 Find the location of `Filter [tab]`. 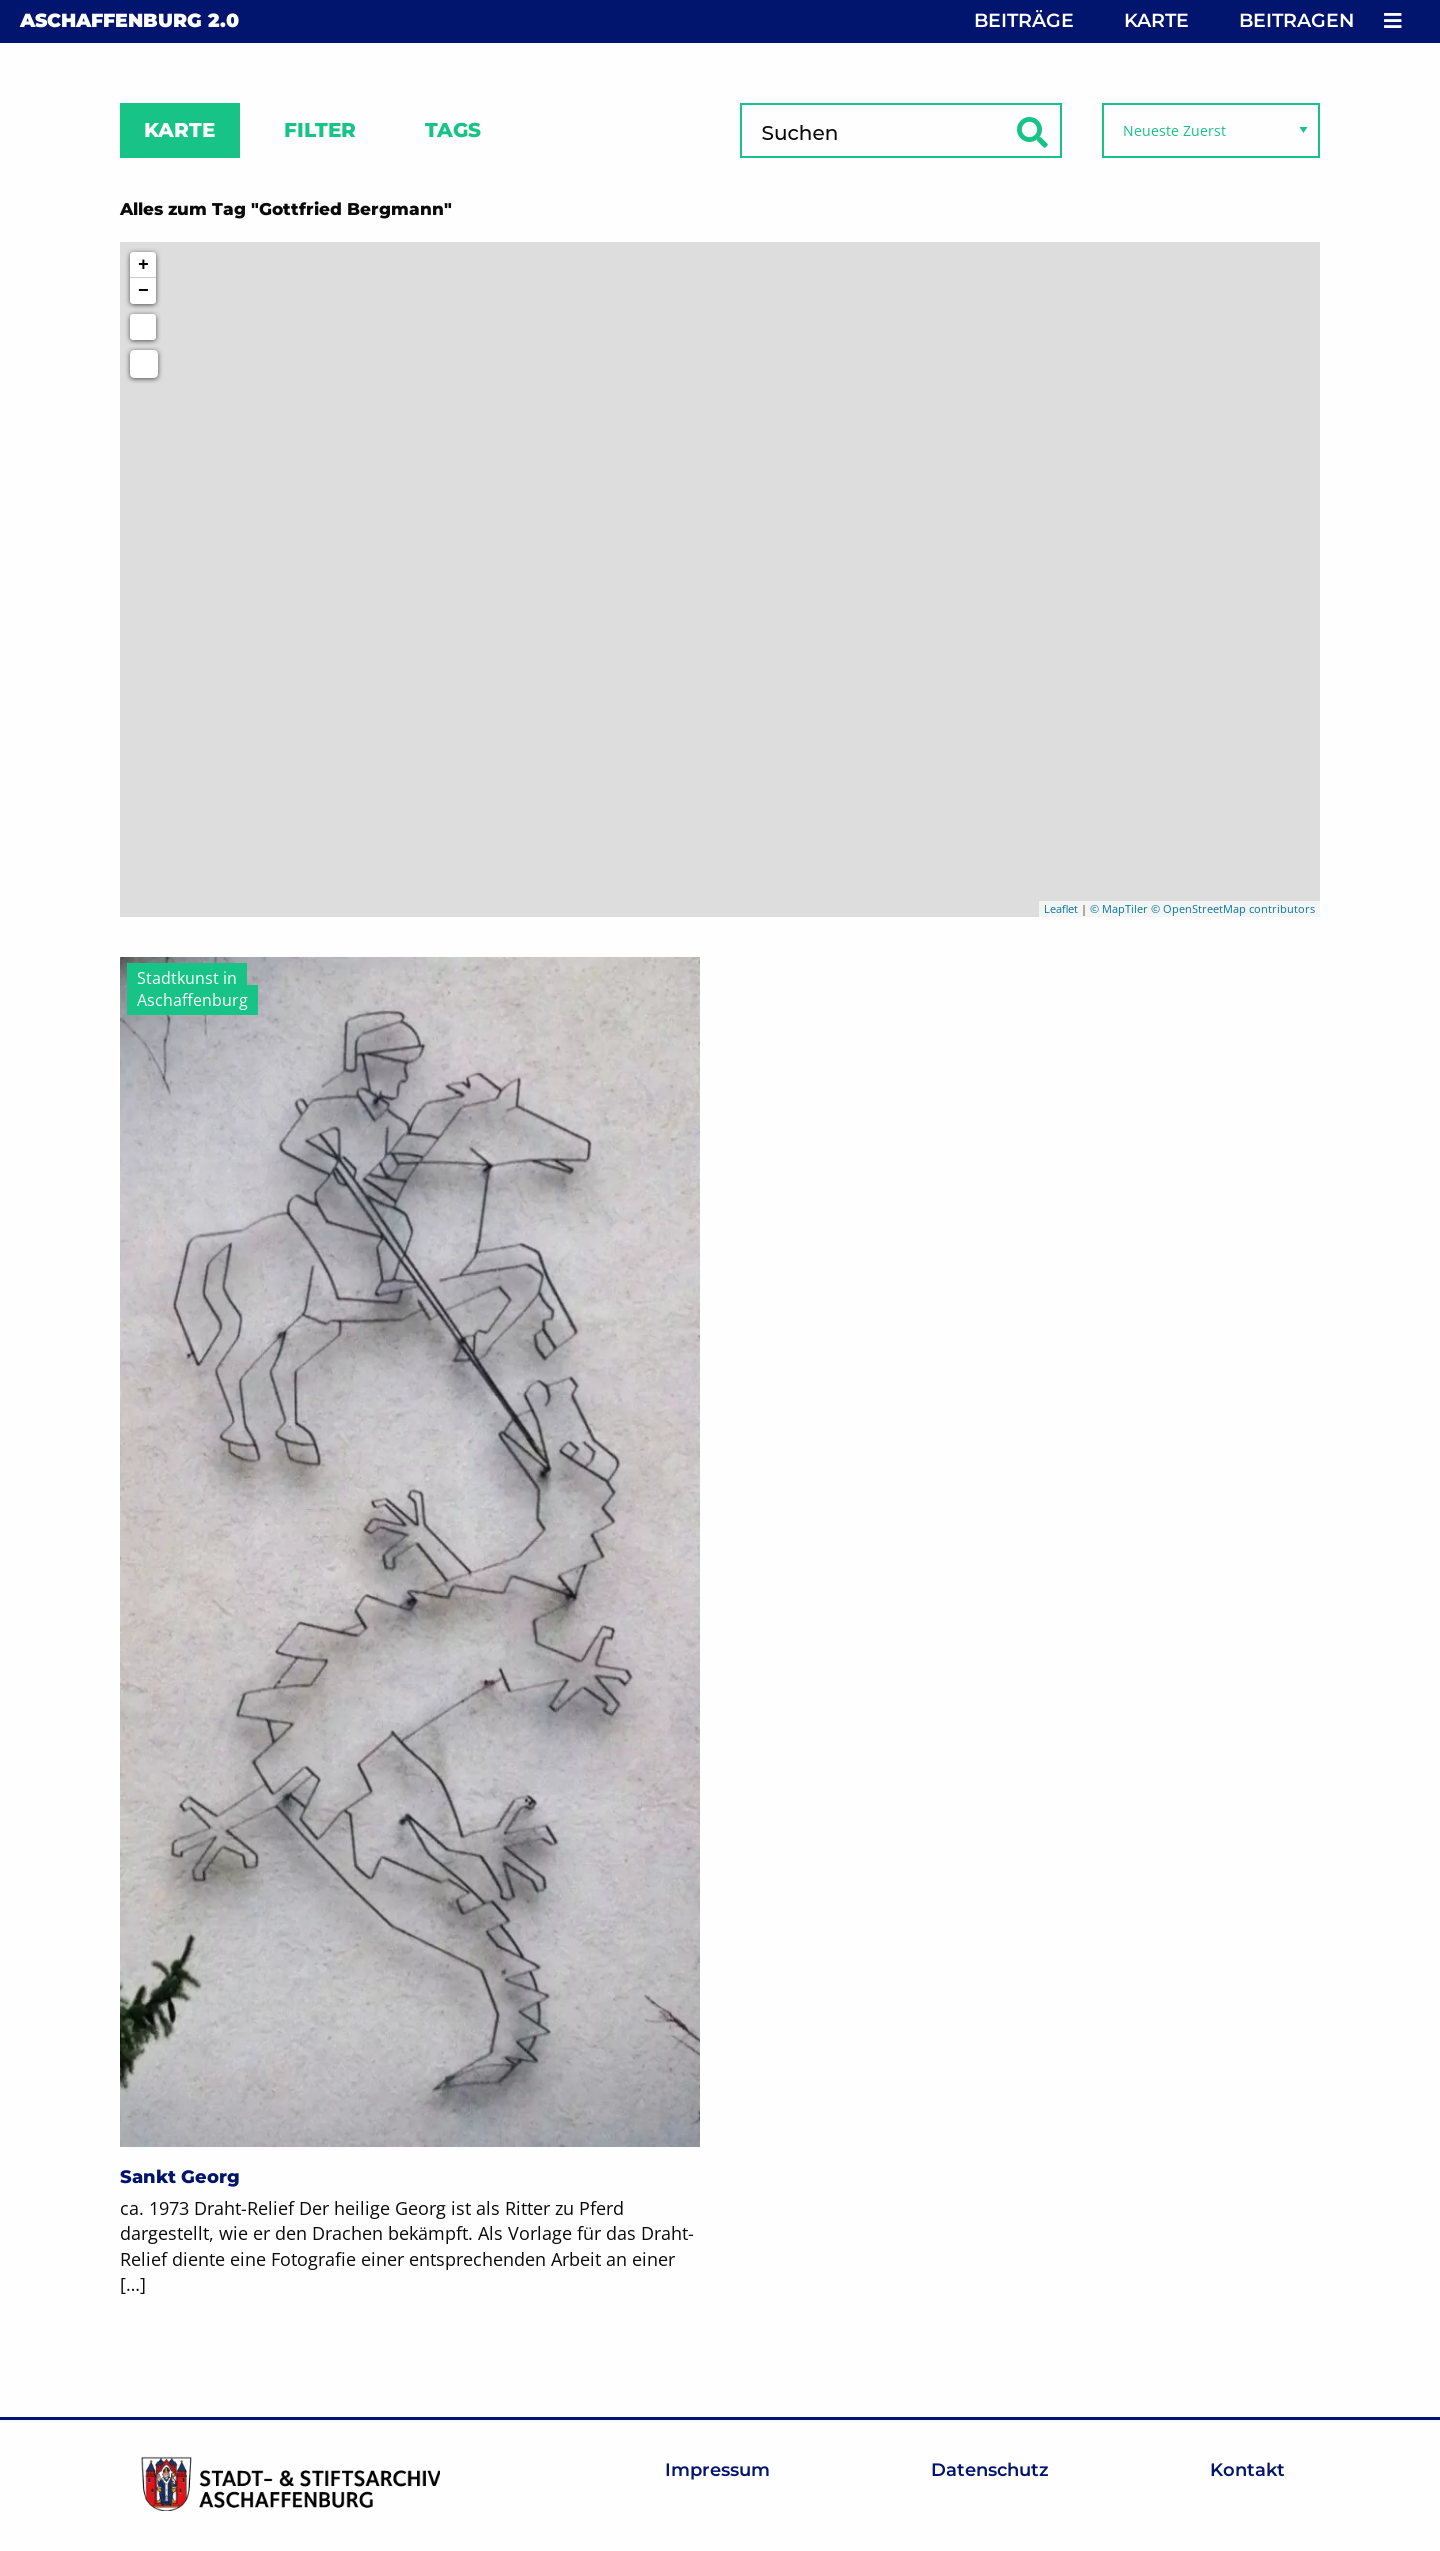

Filter [tab] is located at coordinates (320, 130).